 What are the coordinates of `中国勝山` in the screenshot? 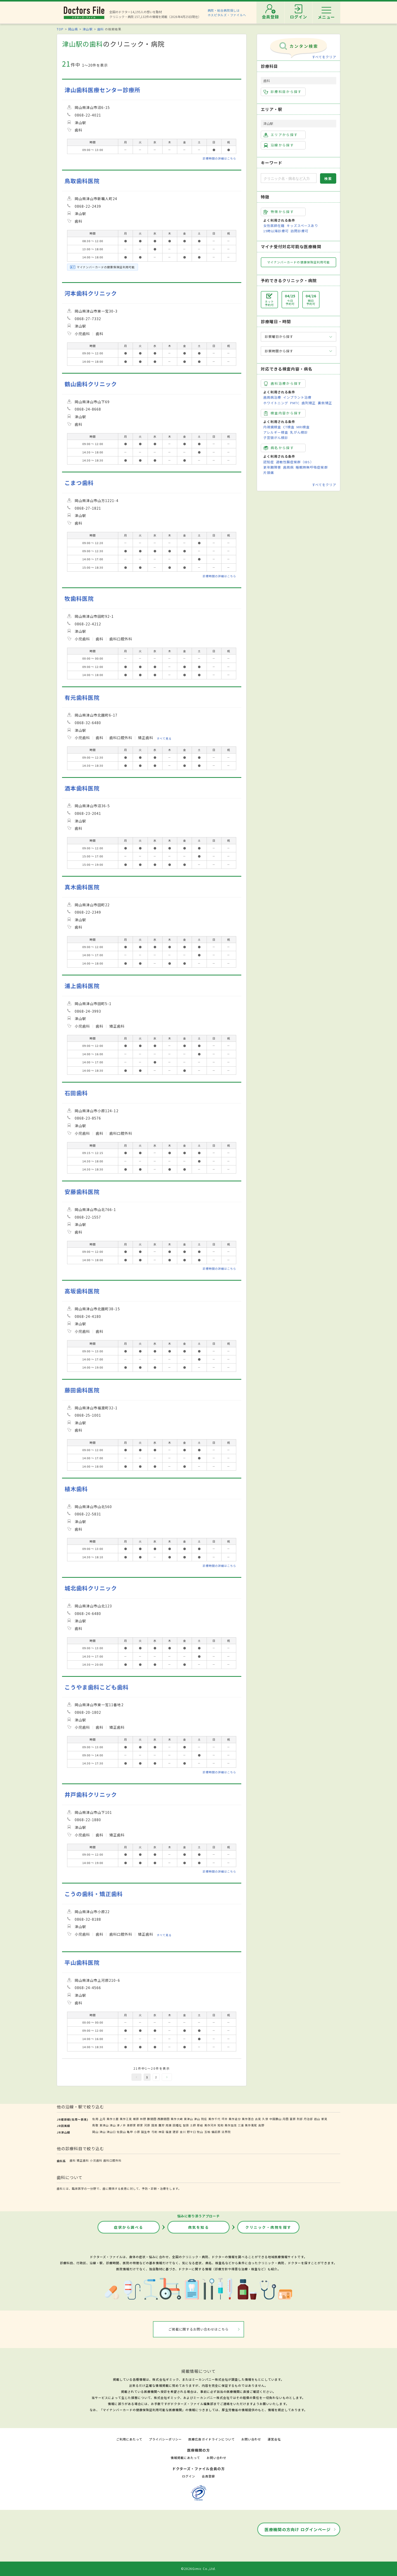 It's located at (275, 2119).